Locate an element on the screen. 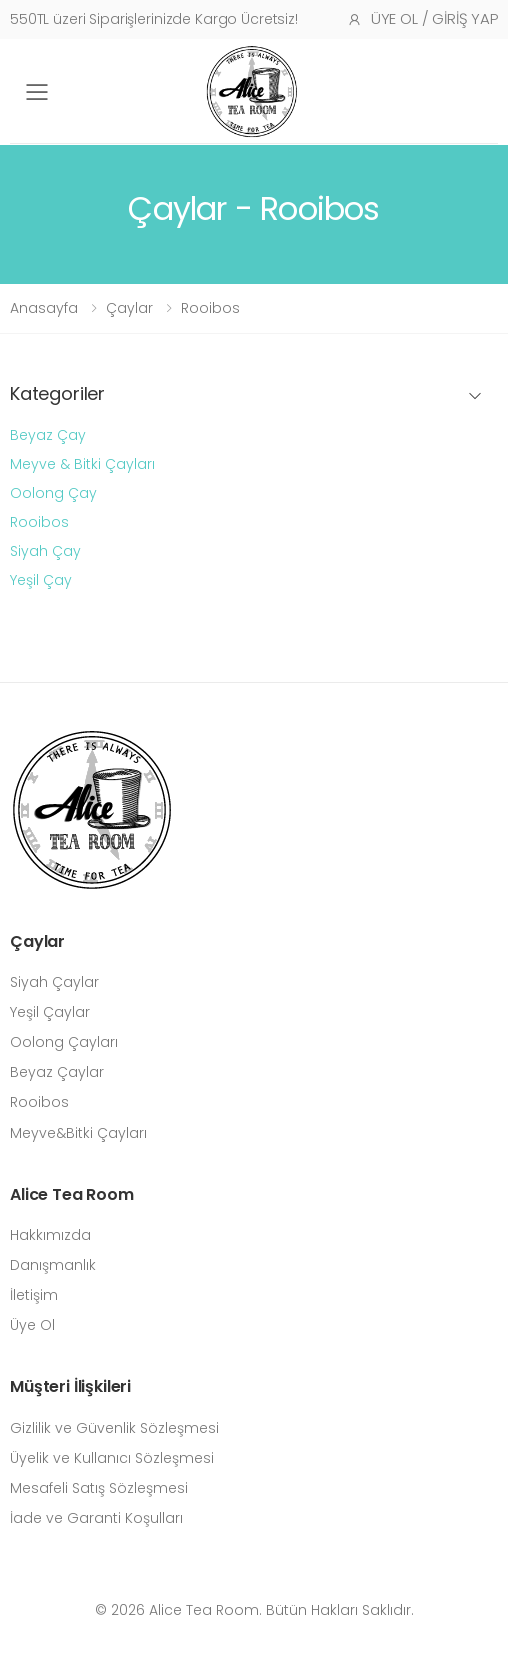 This screenshot has width=508, height=1655. Danışmanlık is located at coordinates (53, 1265).